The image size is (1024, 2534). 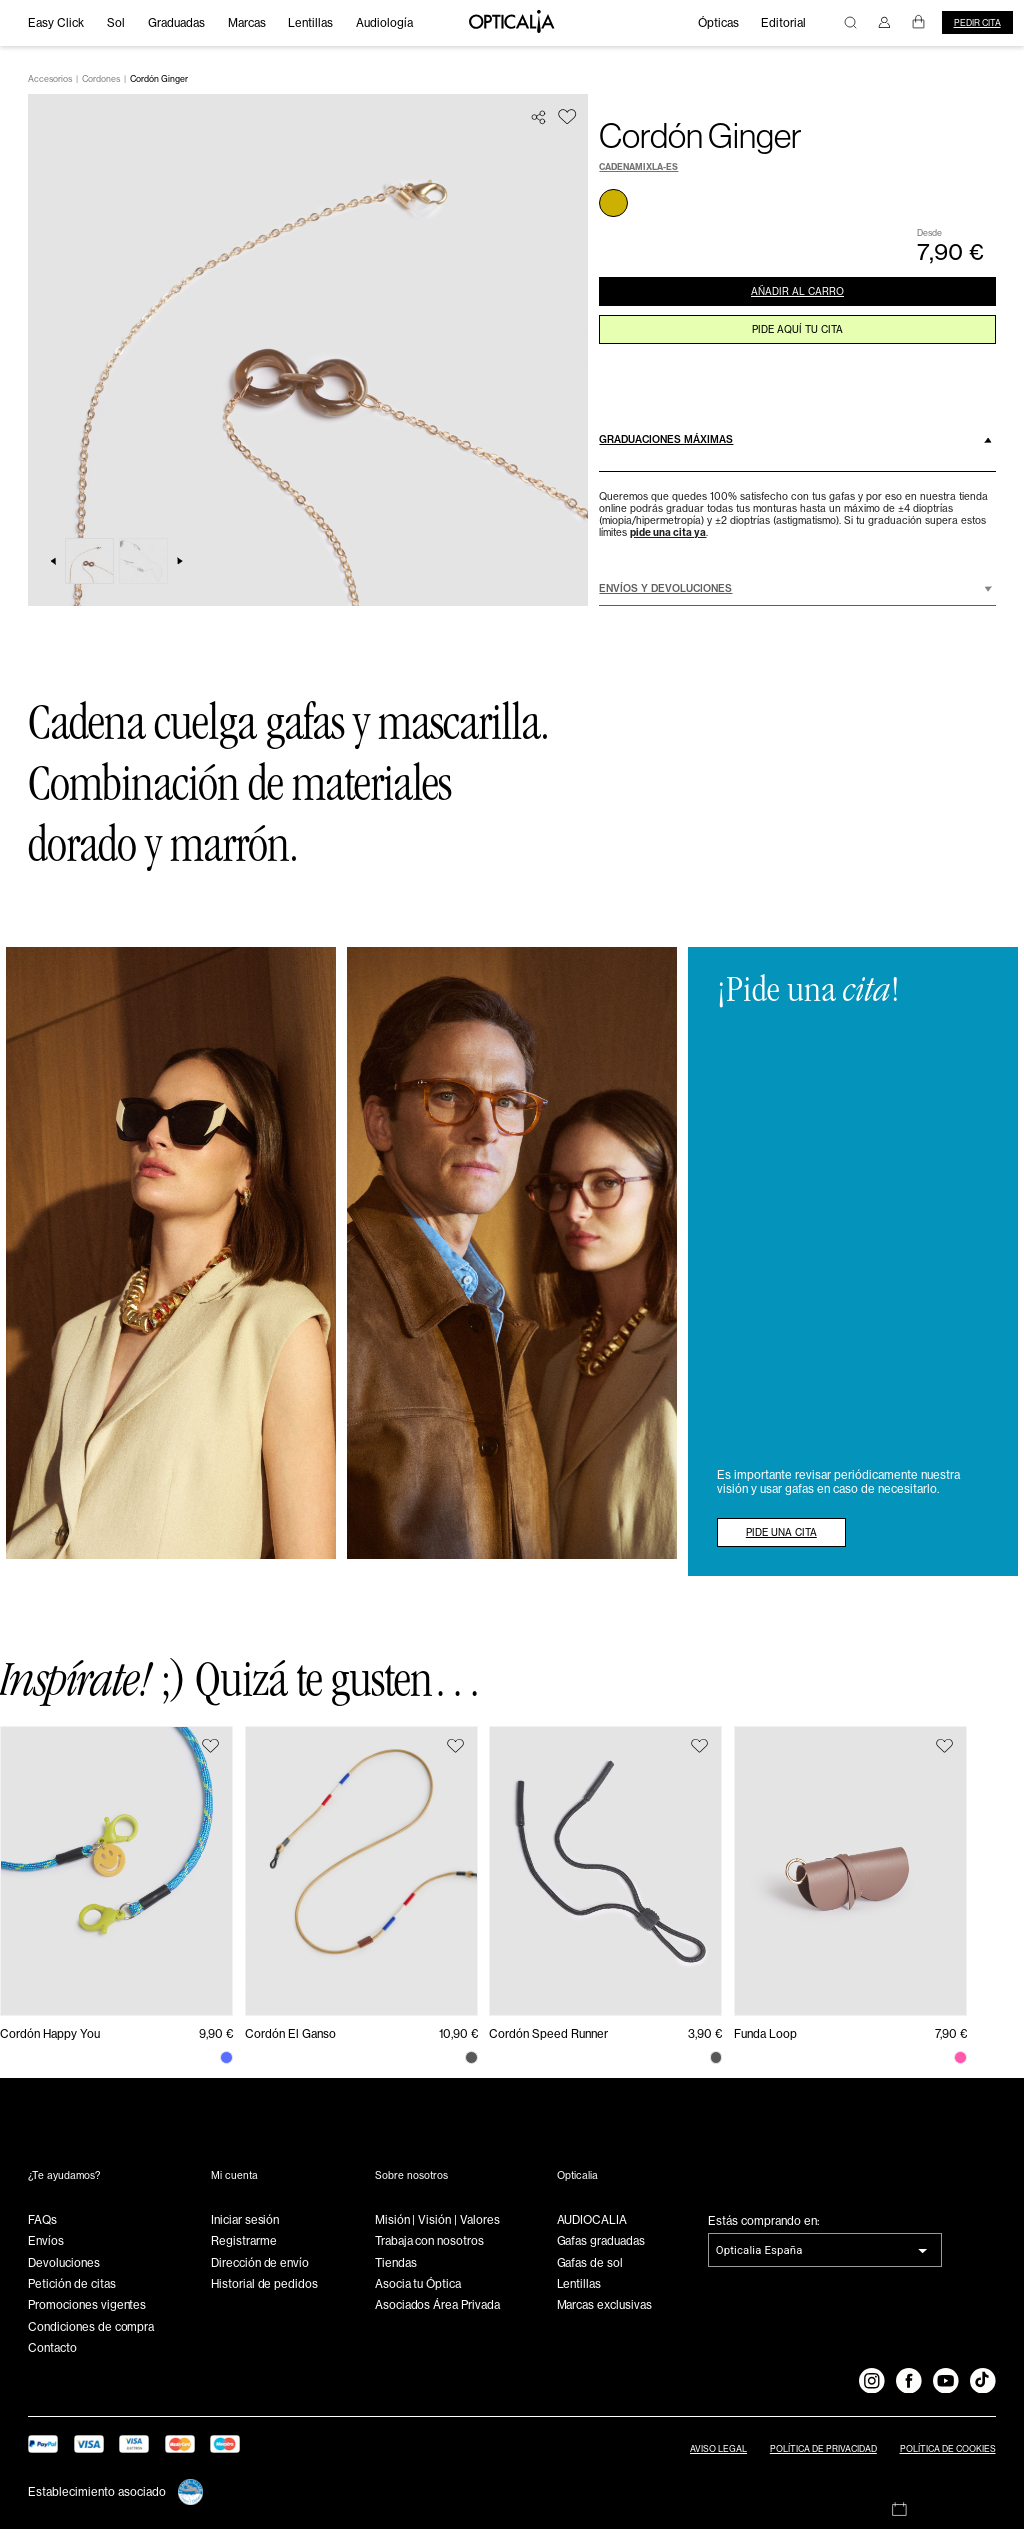 What do you see at coordinates (216, 2040) in the screenshot?
I see `9,90 €` at bounding box center [216, 2040].